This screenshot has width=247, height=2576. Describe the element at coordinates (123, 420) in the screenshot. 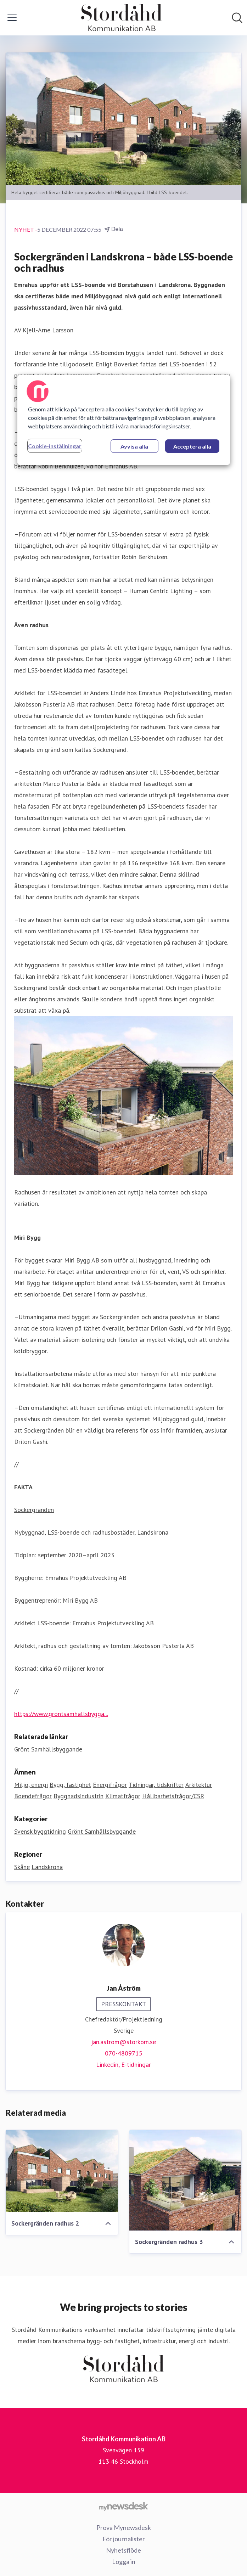

I see `[region]` at that location.